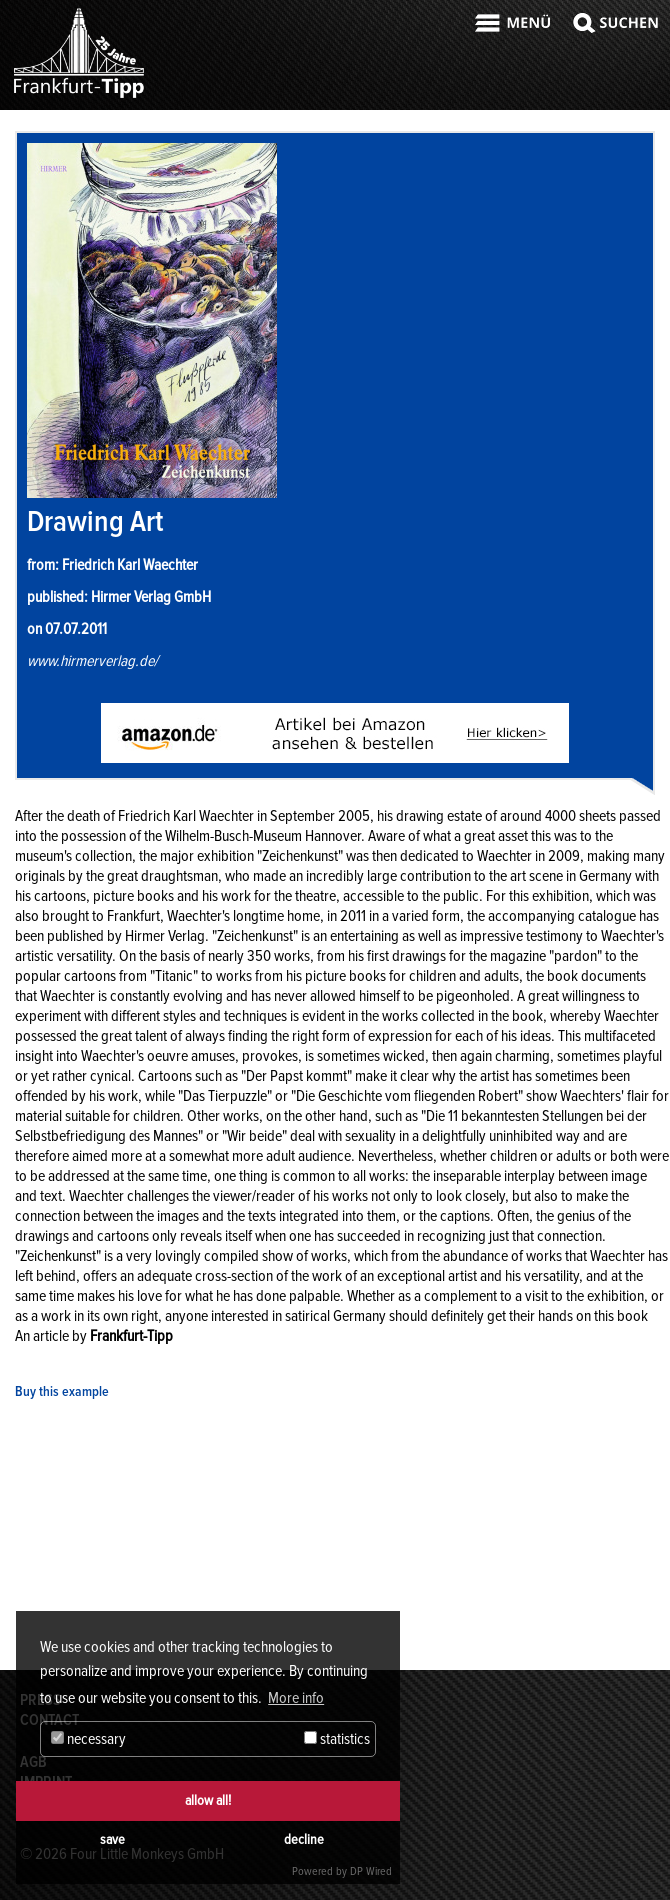 The width and height of the screenshot is (670, 1900). I want to click on decline, so click(304, 1839).